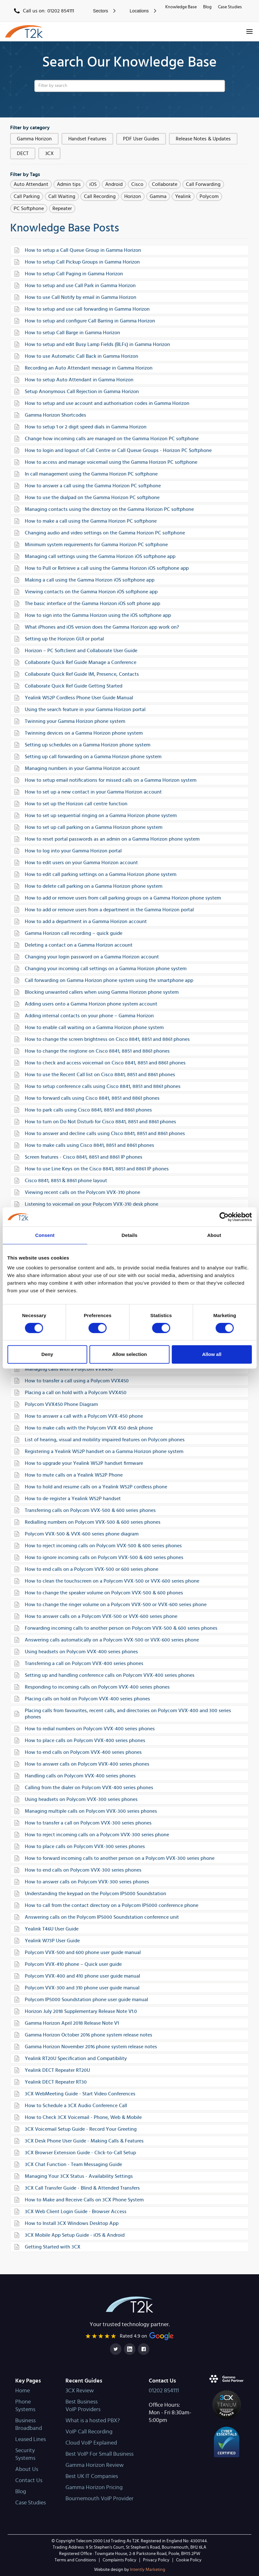 This screenshot has width=259, height=2576. Describe the element at coordinates (91, 2443) in the screenshot. I see `Cloud VoIP Explained` at that location.